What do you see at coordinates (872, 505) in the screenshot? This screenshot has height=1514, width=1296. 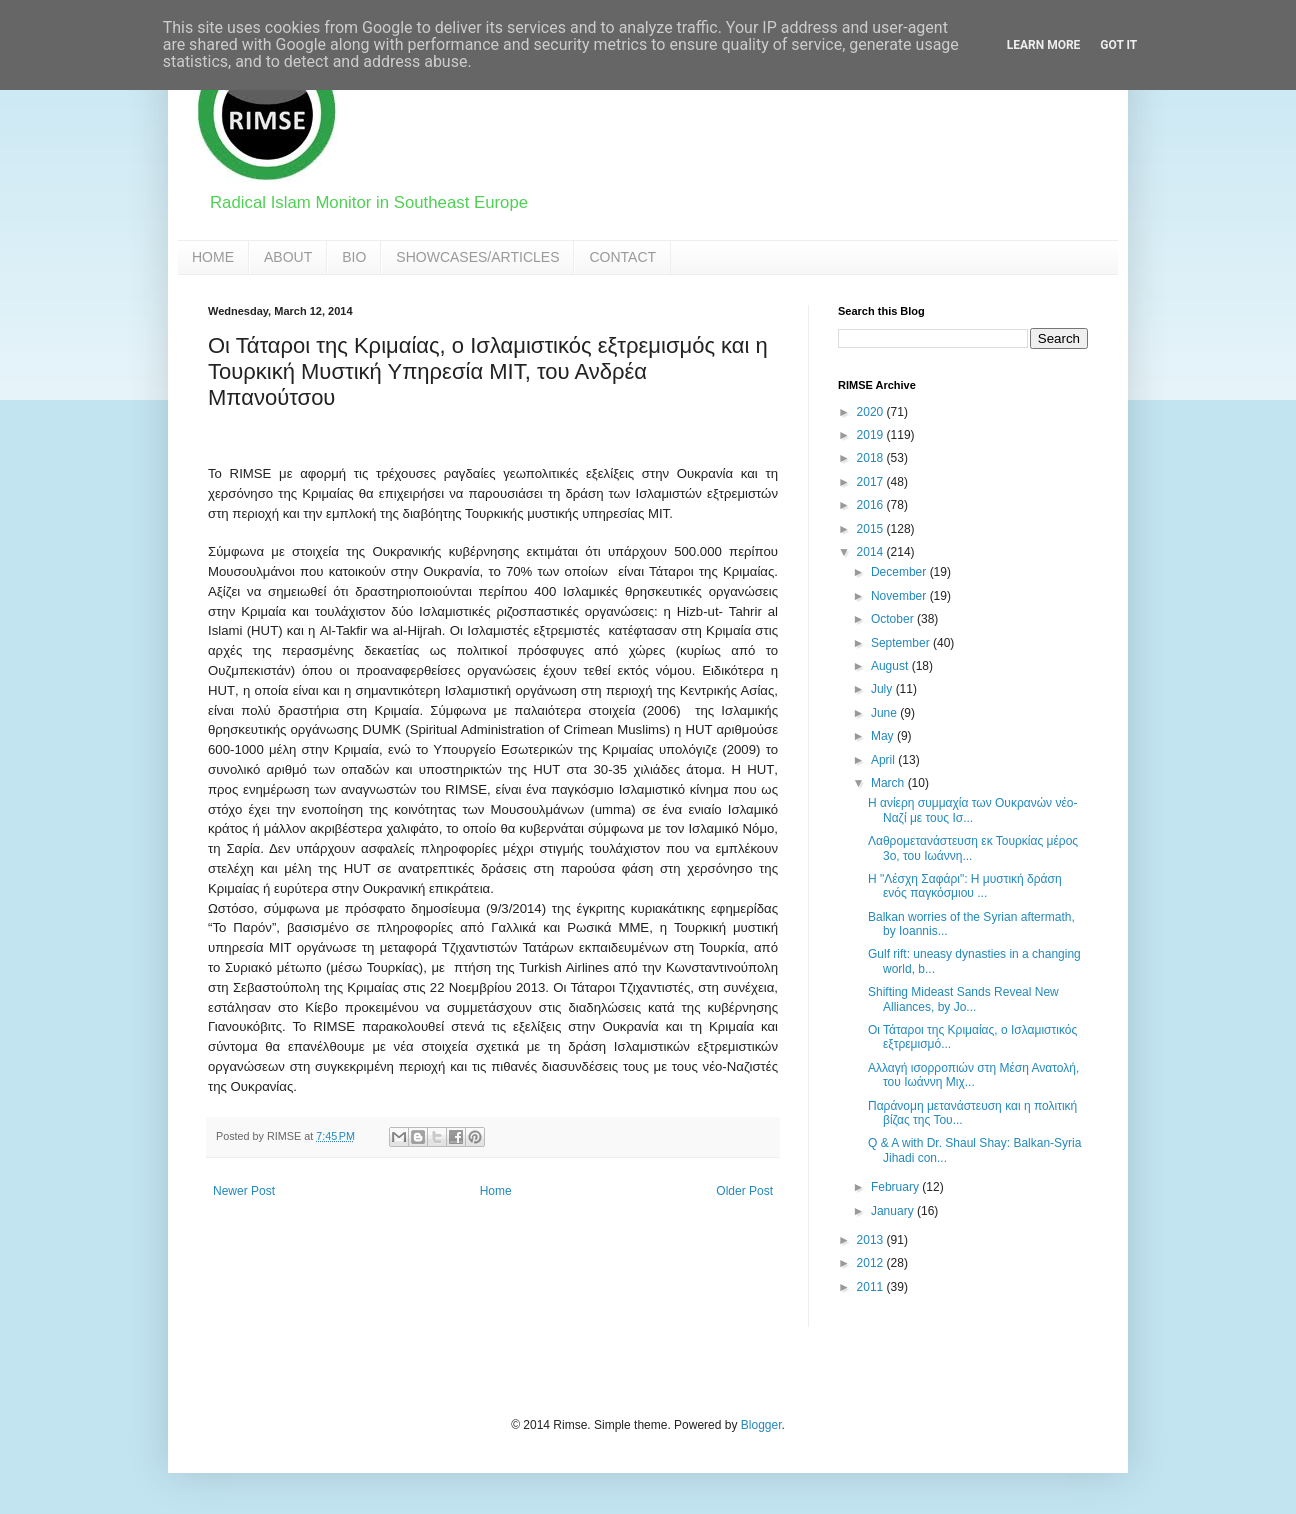 I see `2016` at bounding box center [872, 505].